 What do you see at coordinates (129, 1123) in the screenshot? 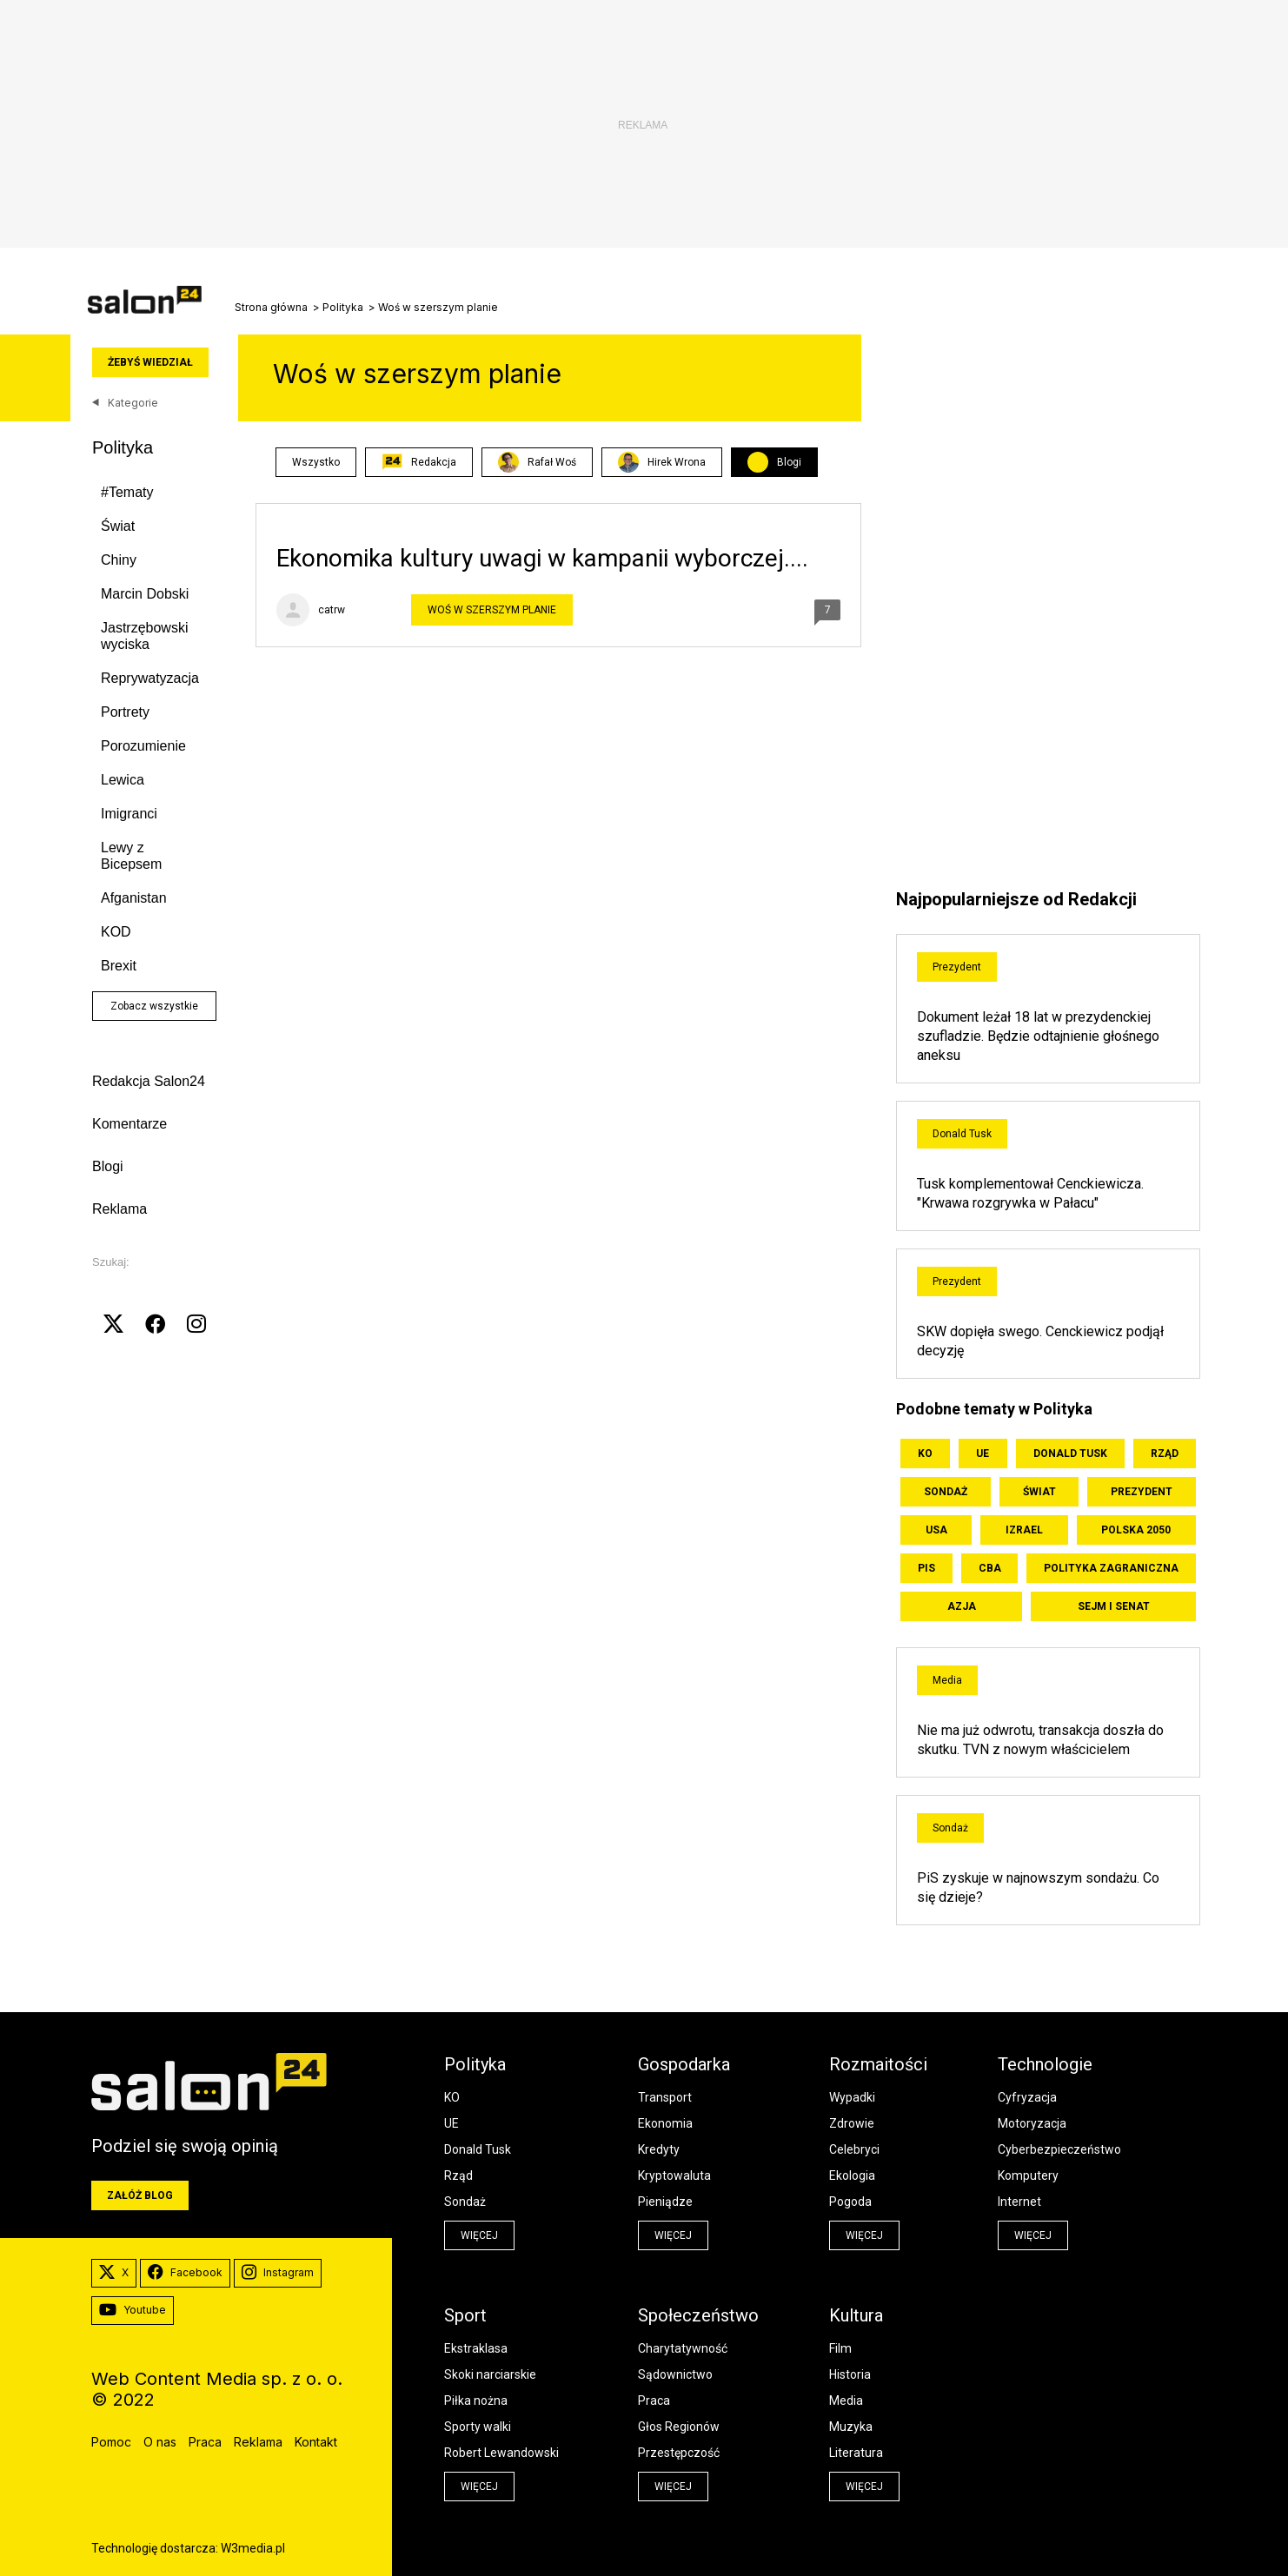
I see `Komentarze` at bounding box center [129, 1123].